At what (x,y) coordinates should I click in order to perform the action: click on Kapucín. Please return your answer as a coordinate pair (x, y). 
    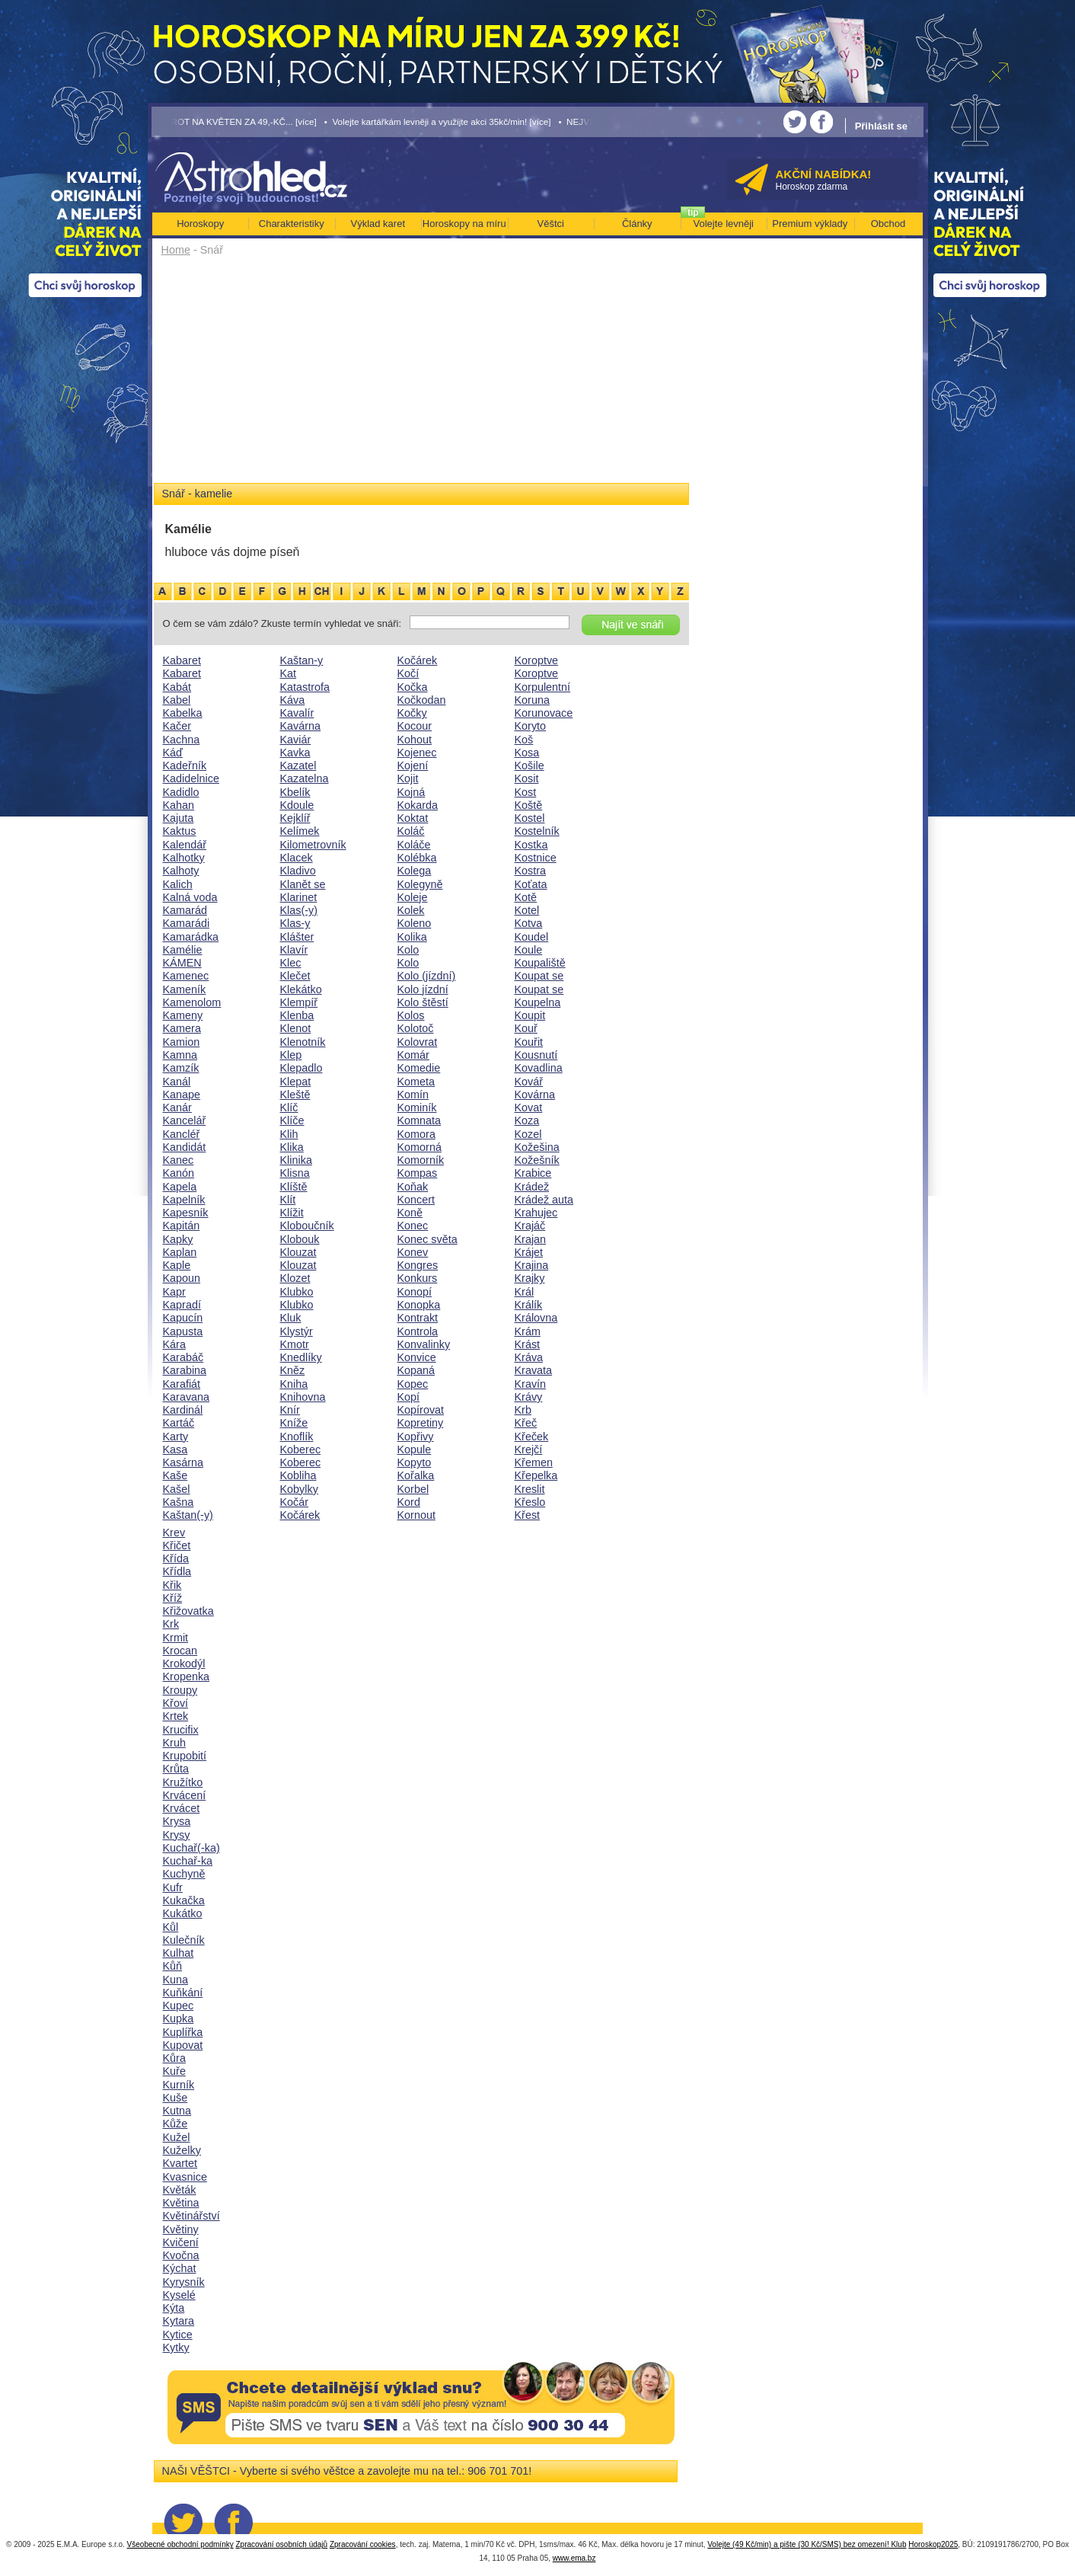
    Looking at the image, I should click on (183, 1318).